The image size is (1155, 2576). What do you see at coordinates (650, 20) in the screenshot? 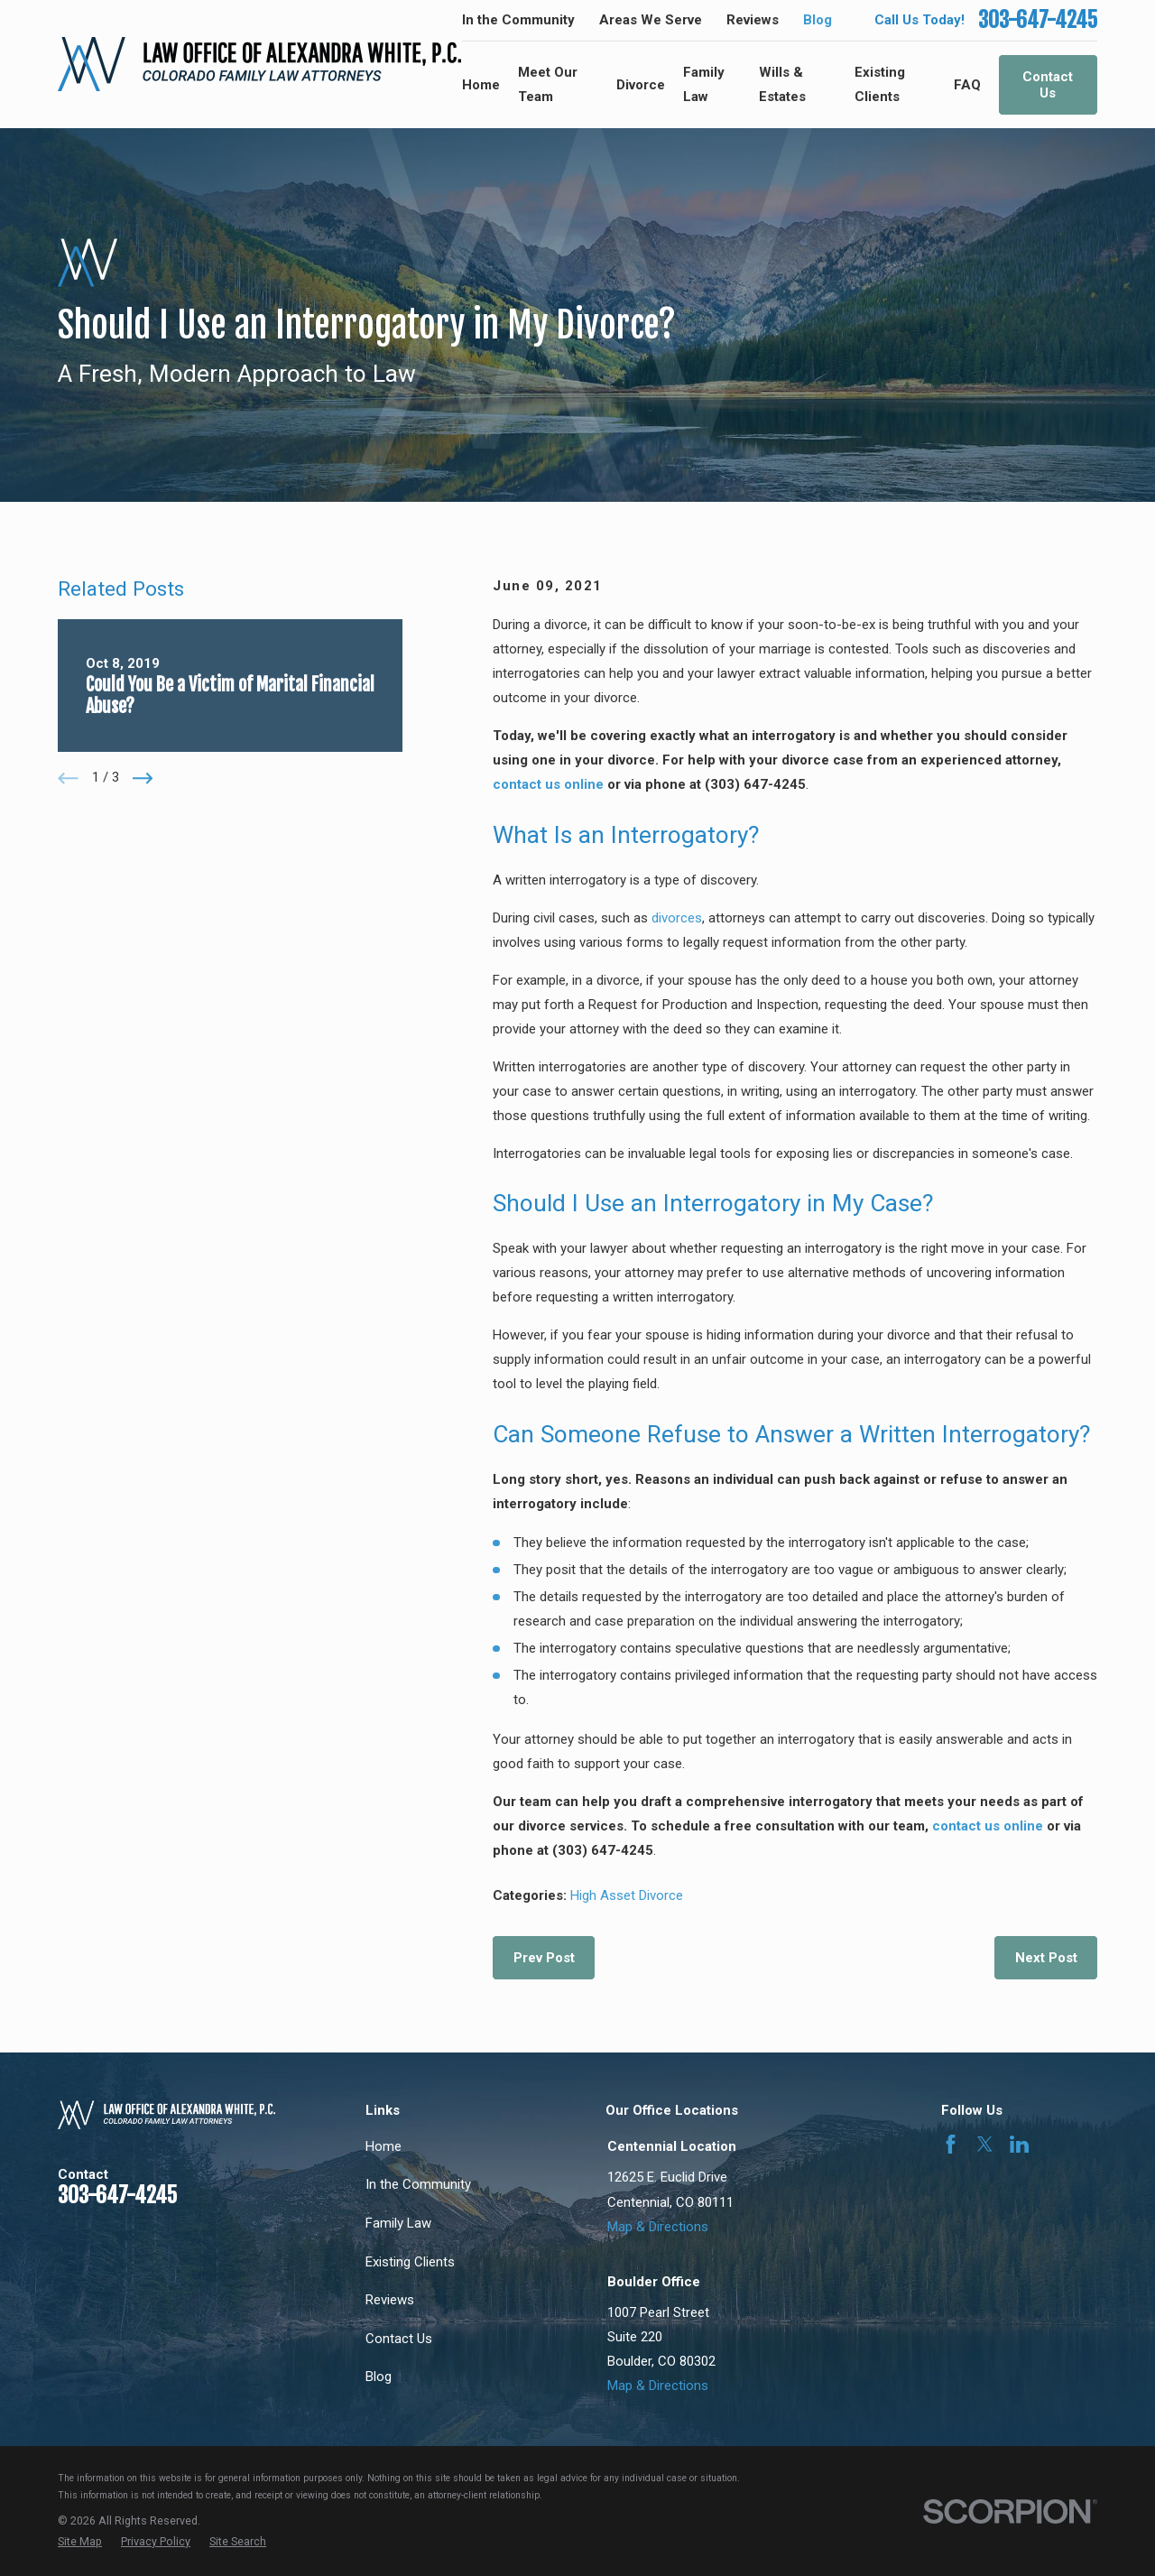
I see `Areas We Serve` at bounding box center [650, 20].